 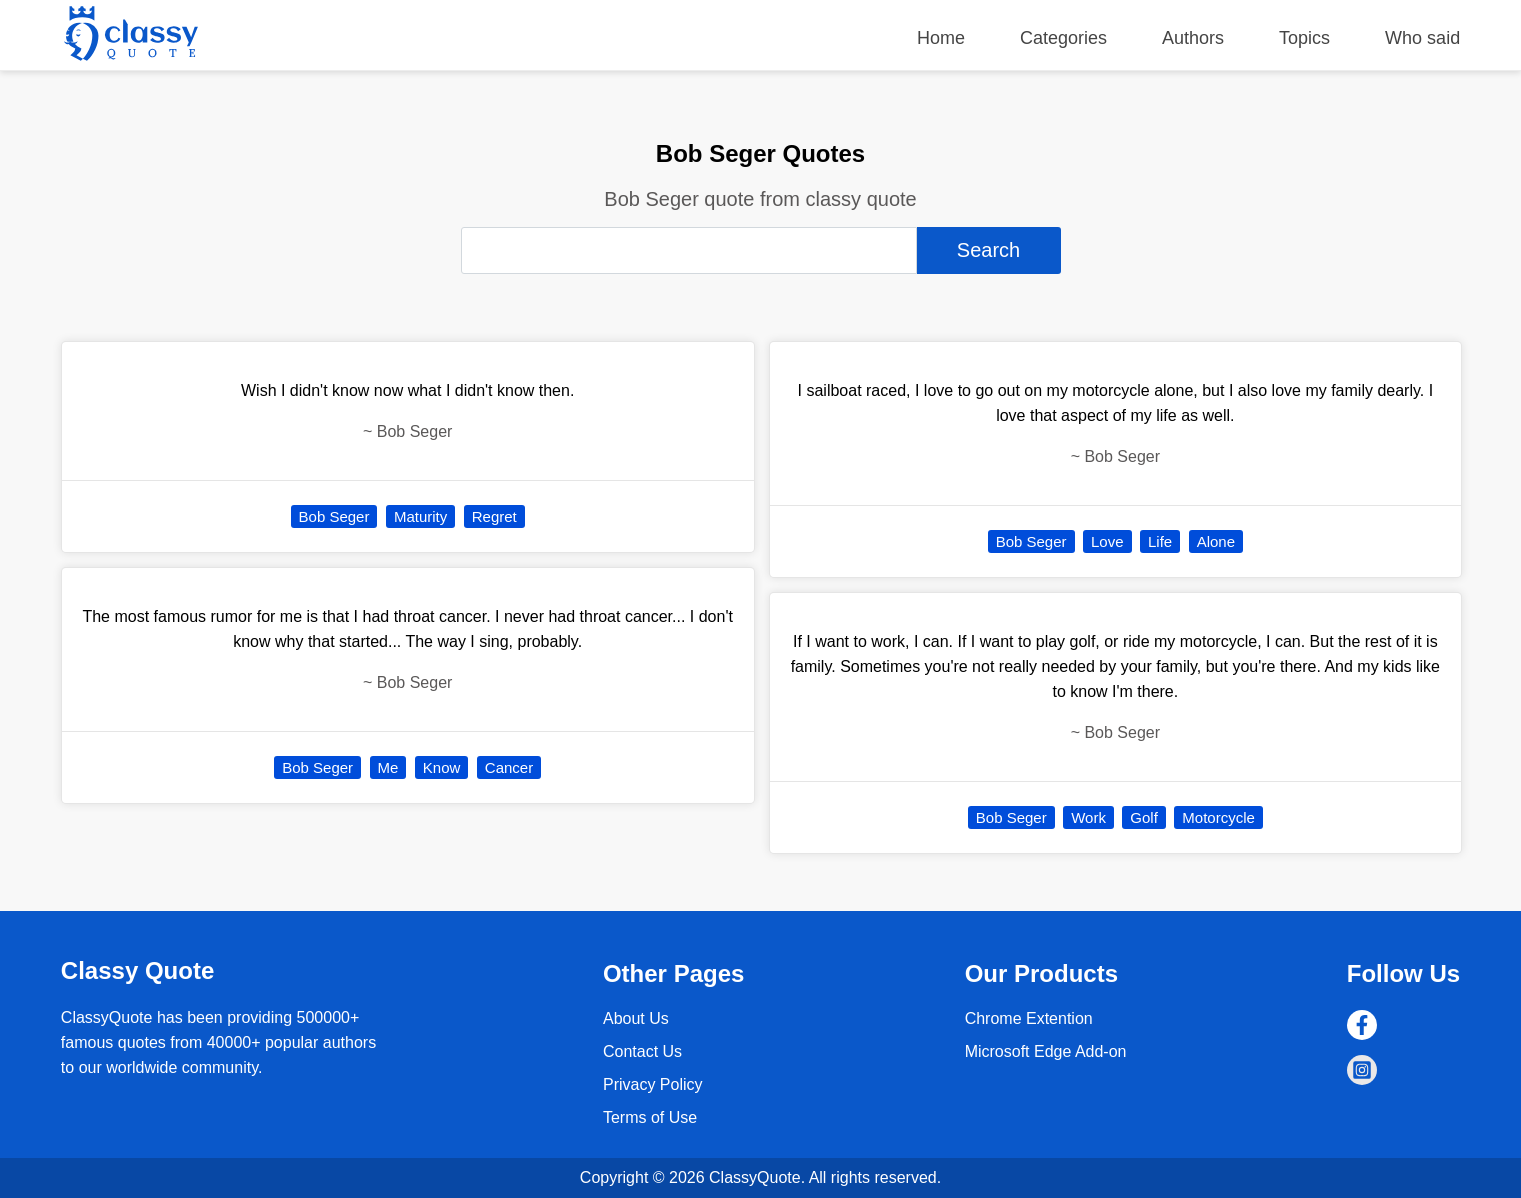 I want to click on Life, so click(x=1160, y=541).